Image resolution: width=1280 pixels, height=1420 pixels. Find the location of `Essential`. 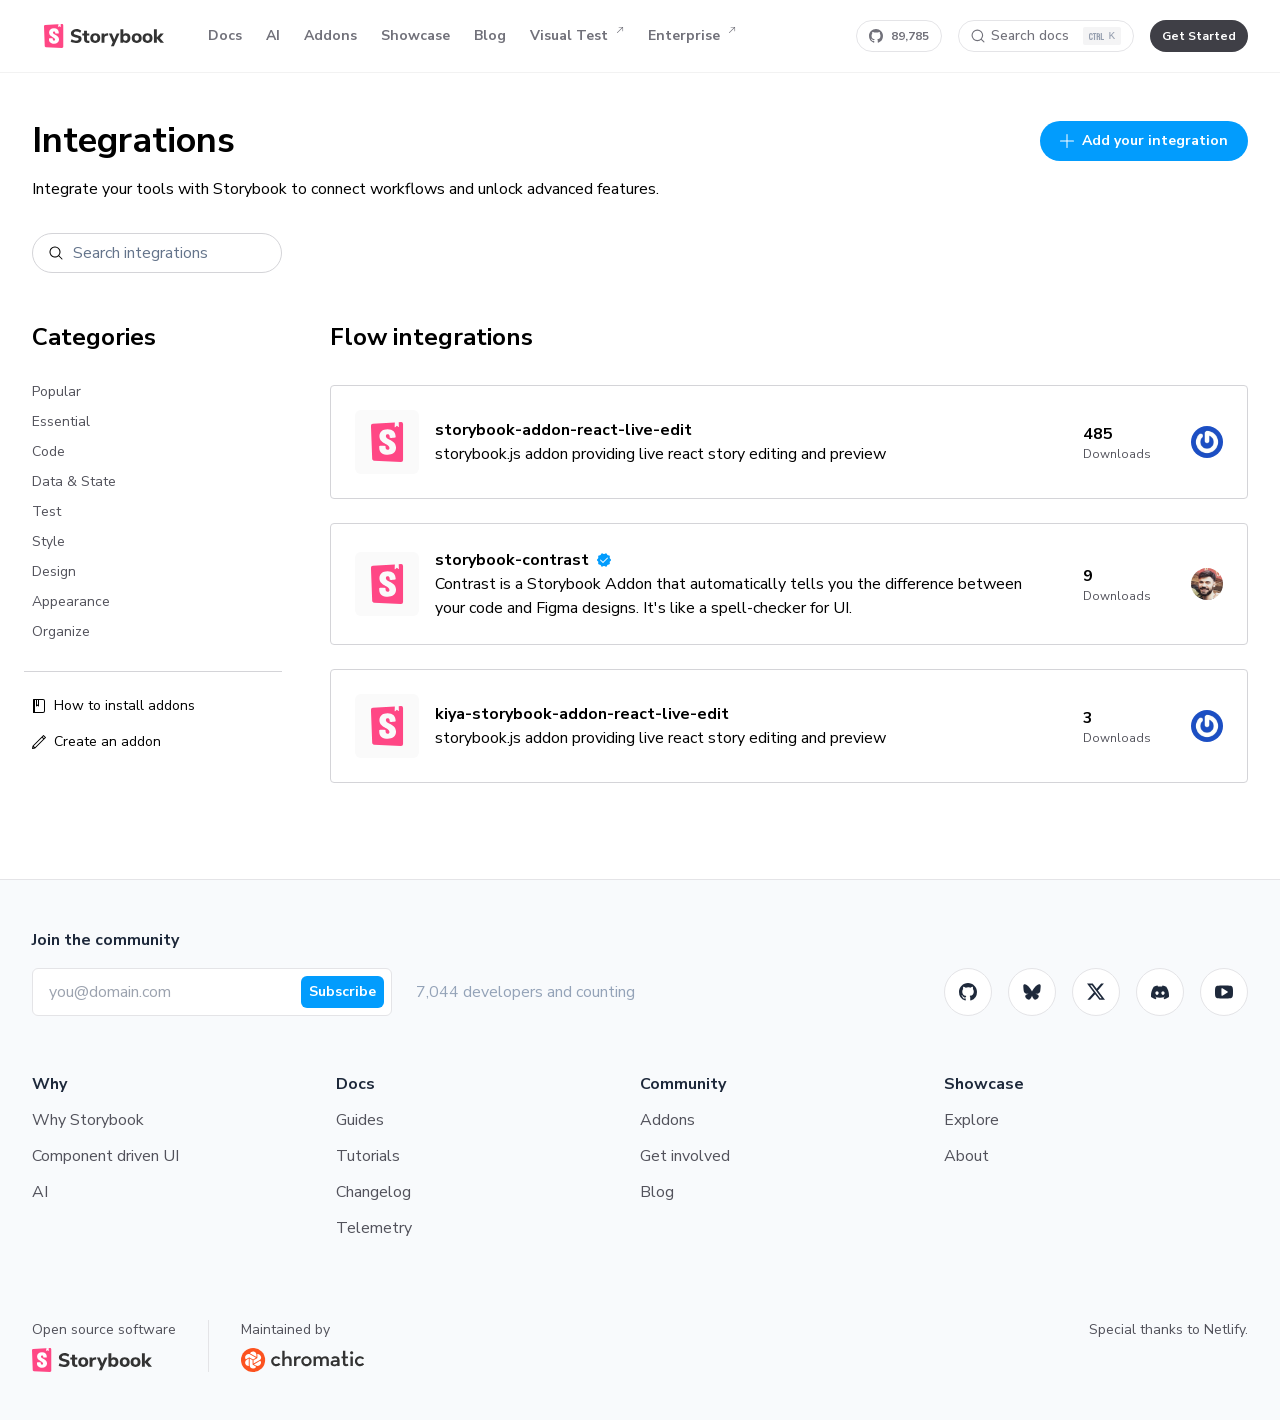

Essential is located at coordinates (61, 421).